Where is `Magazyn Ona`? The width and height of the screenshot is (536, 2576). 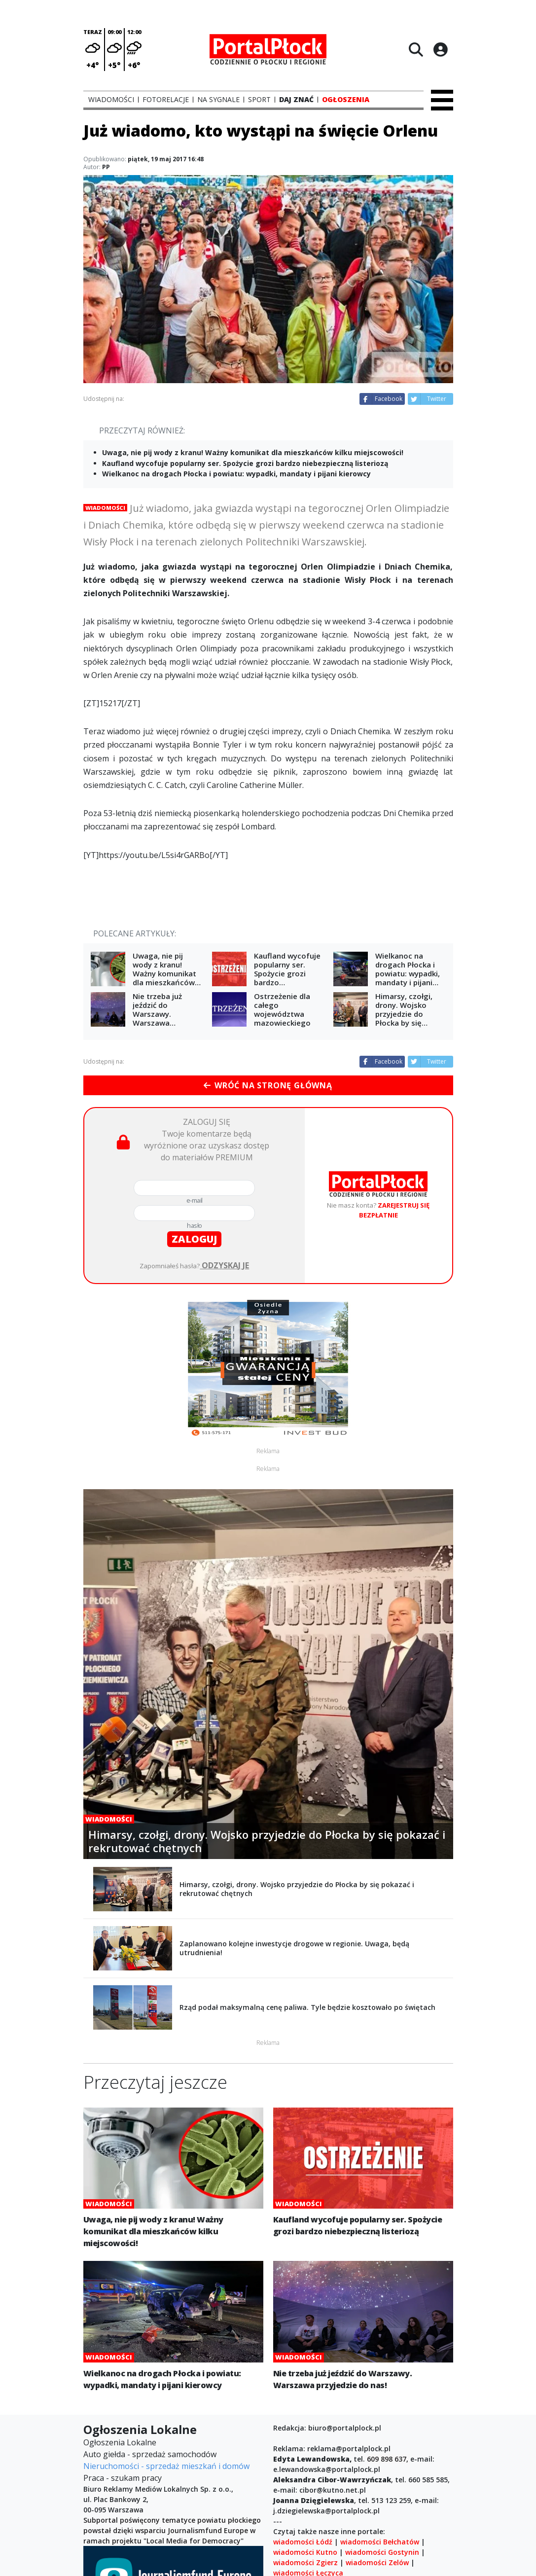 Magazyn Ona is located at coordinates (297, 2498).